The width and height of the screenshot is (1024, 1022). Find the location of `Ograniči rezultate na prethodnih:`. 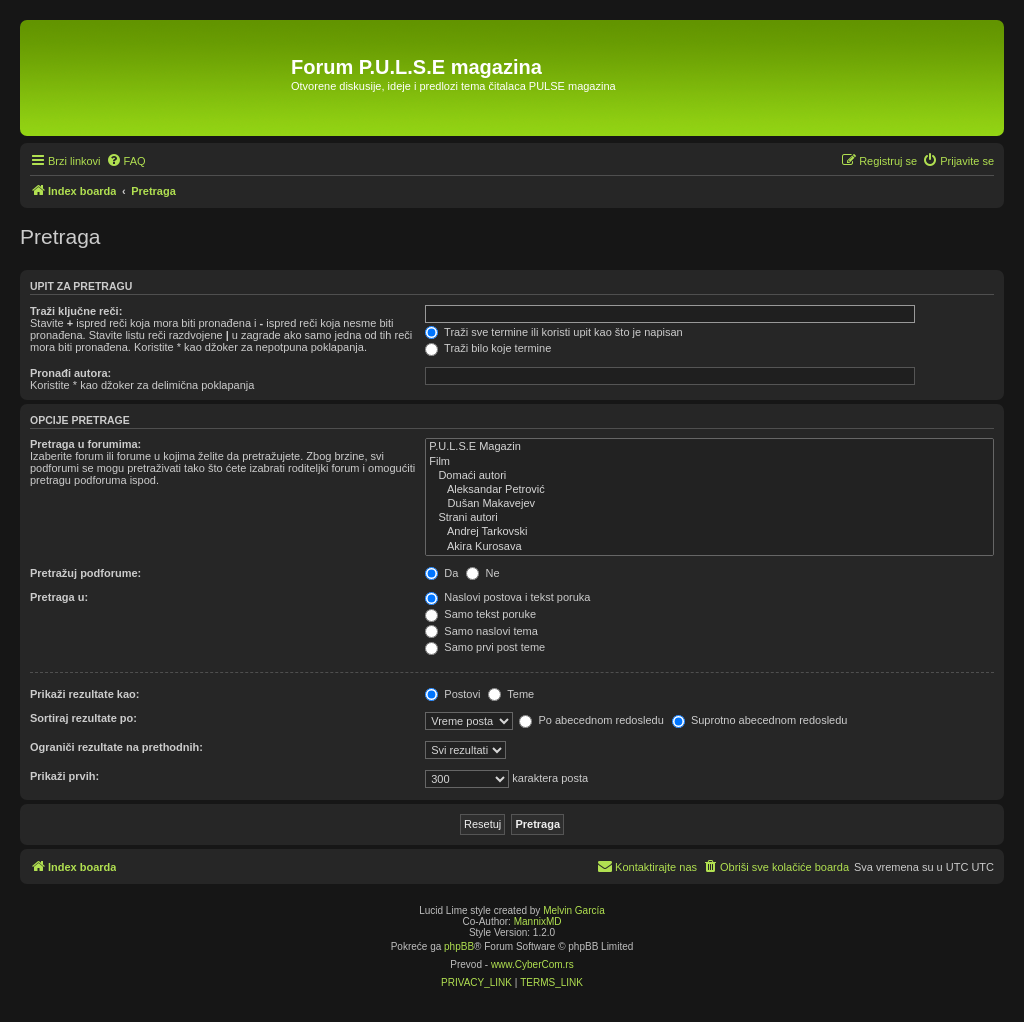

Ograniči rezultate na prethodnih: is located at coordinates (116, 747).